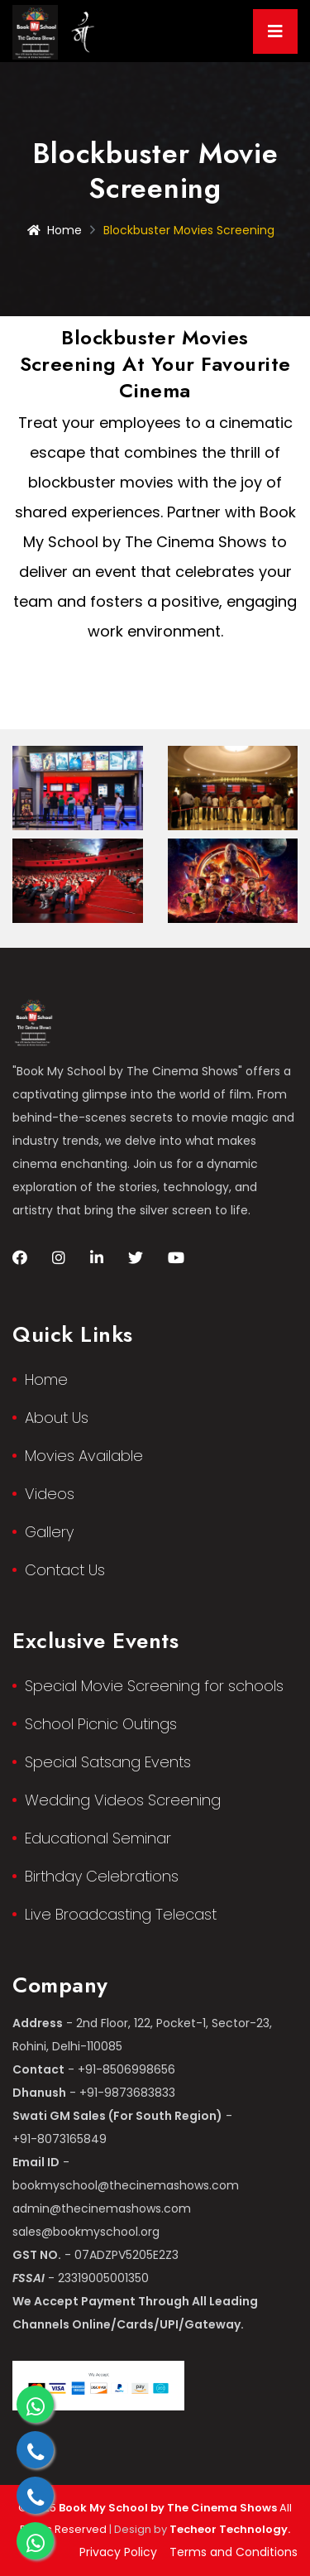 The width and height of the screenshot is (310, 2576). Describe the element at coordinates (229, 2529) in the screenshot. I see `Techeor Technology.` at that location.